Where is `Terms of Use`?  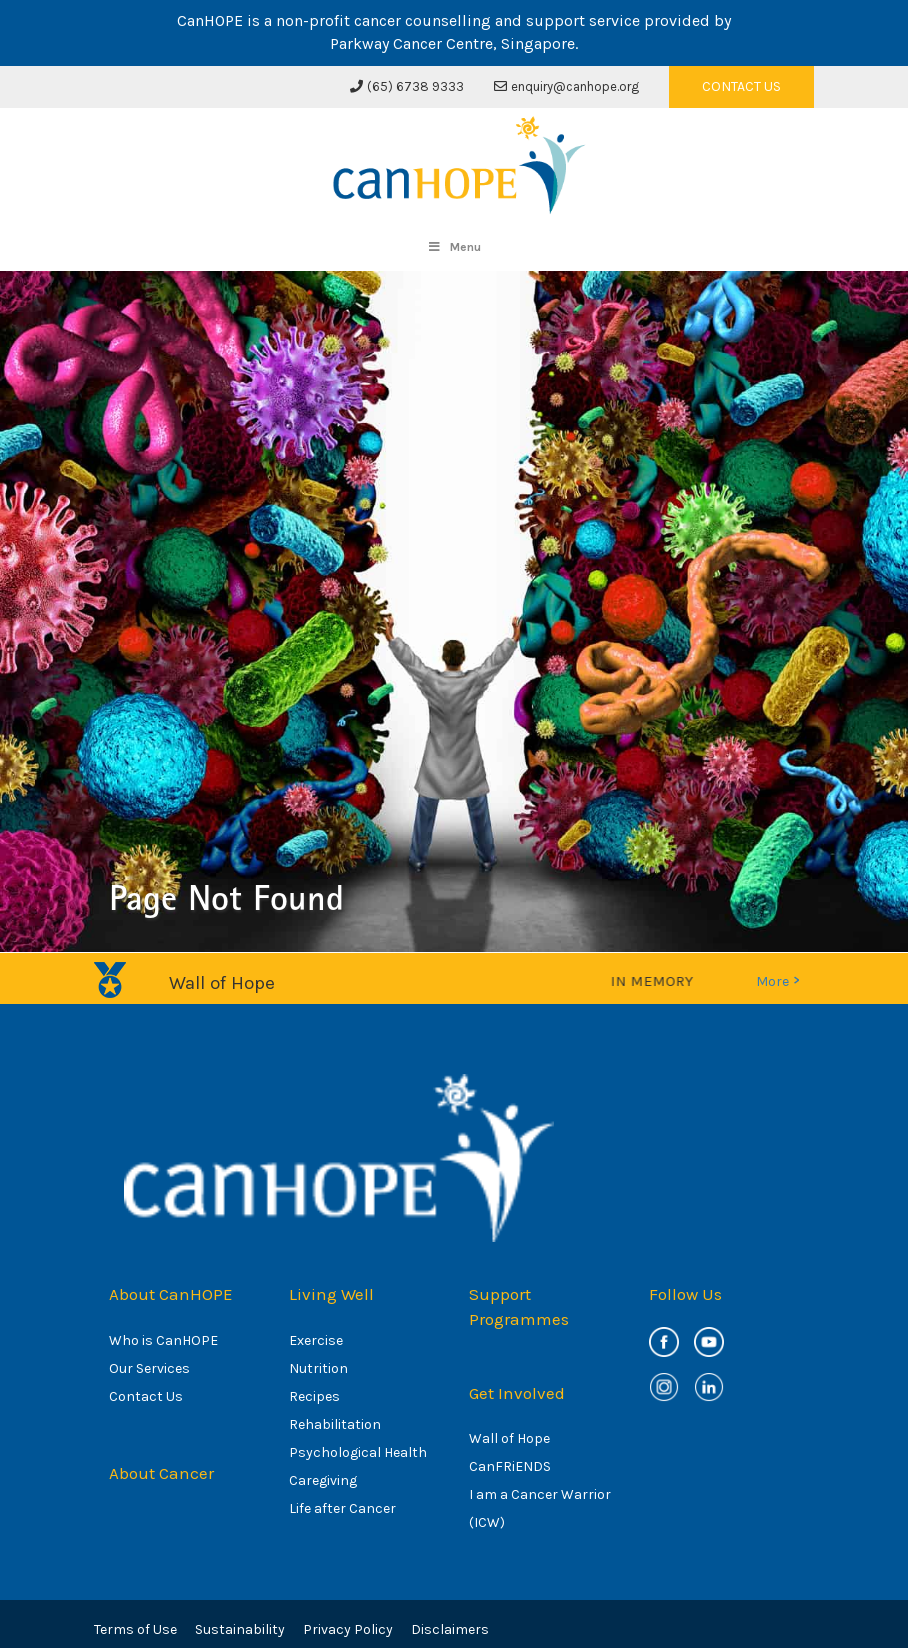
Terms of Use is located at coordinates (135, 1629).